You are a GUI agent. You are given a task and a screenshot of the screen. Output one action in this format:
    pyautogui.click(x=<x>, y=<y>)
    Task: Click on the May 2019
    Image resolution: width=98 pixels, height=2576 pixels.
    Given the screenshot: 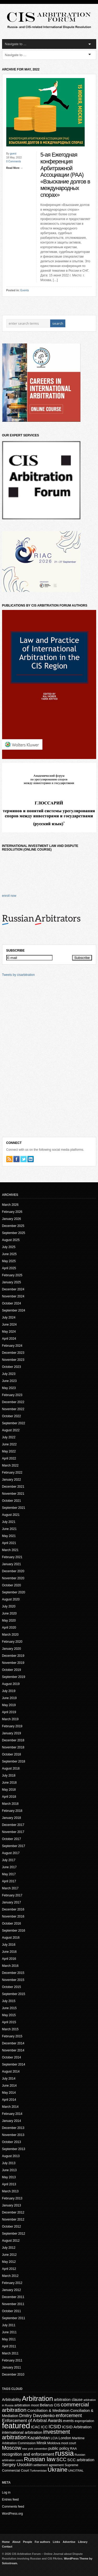 What is the action you would take?
    pyautogui.click(x=9, y=1705)
    